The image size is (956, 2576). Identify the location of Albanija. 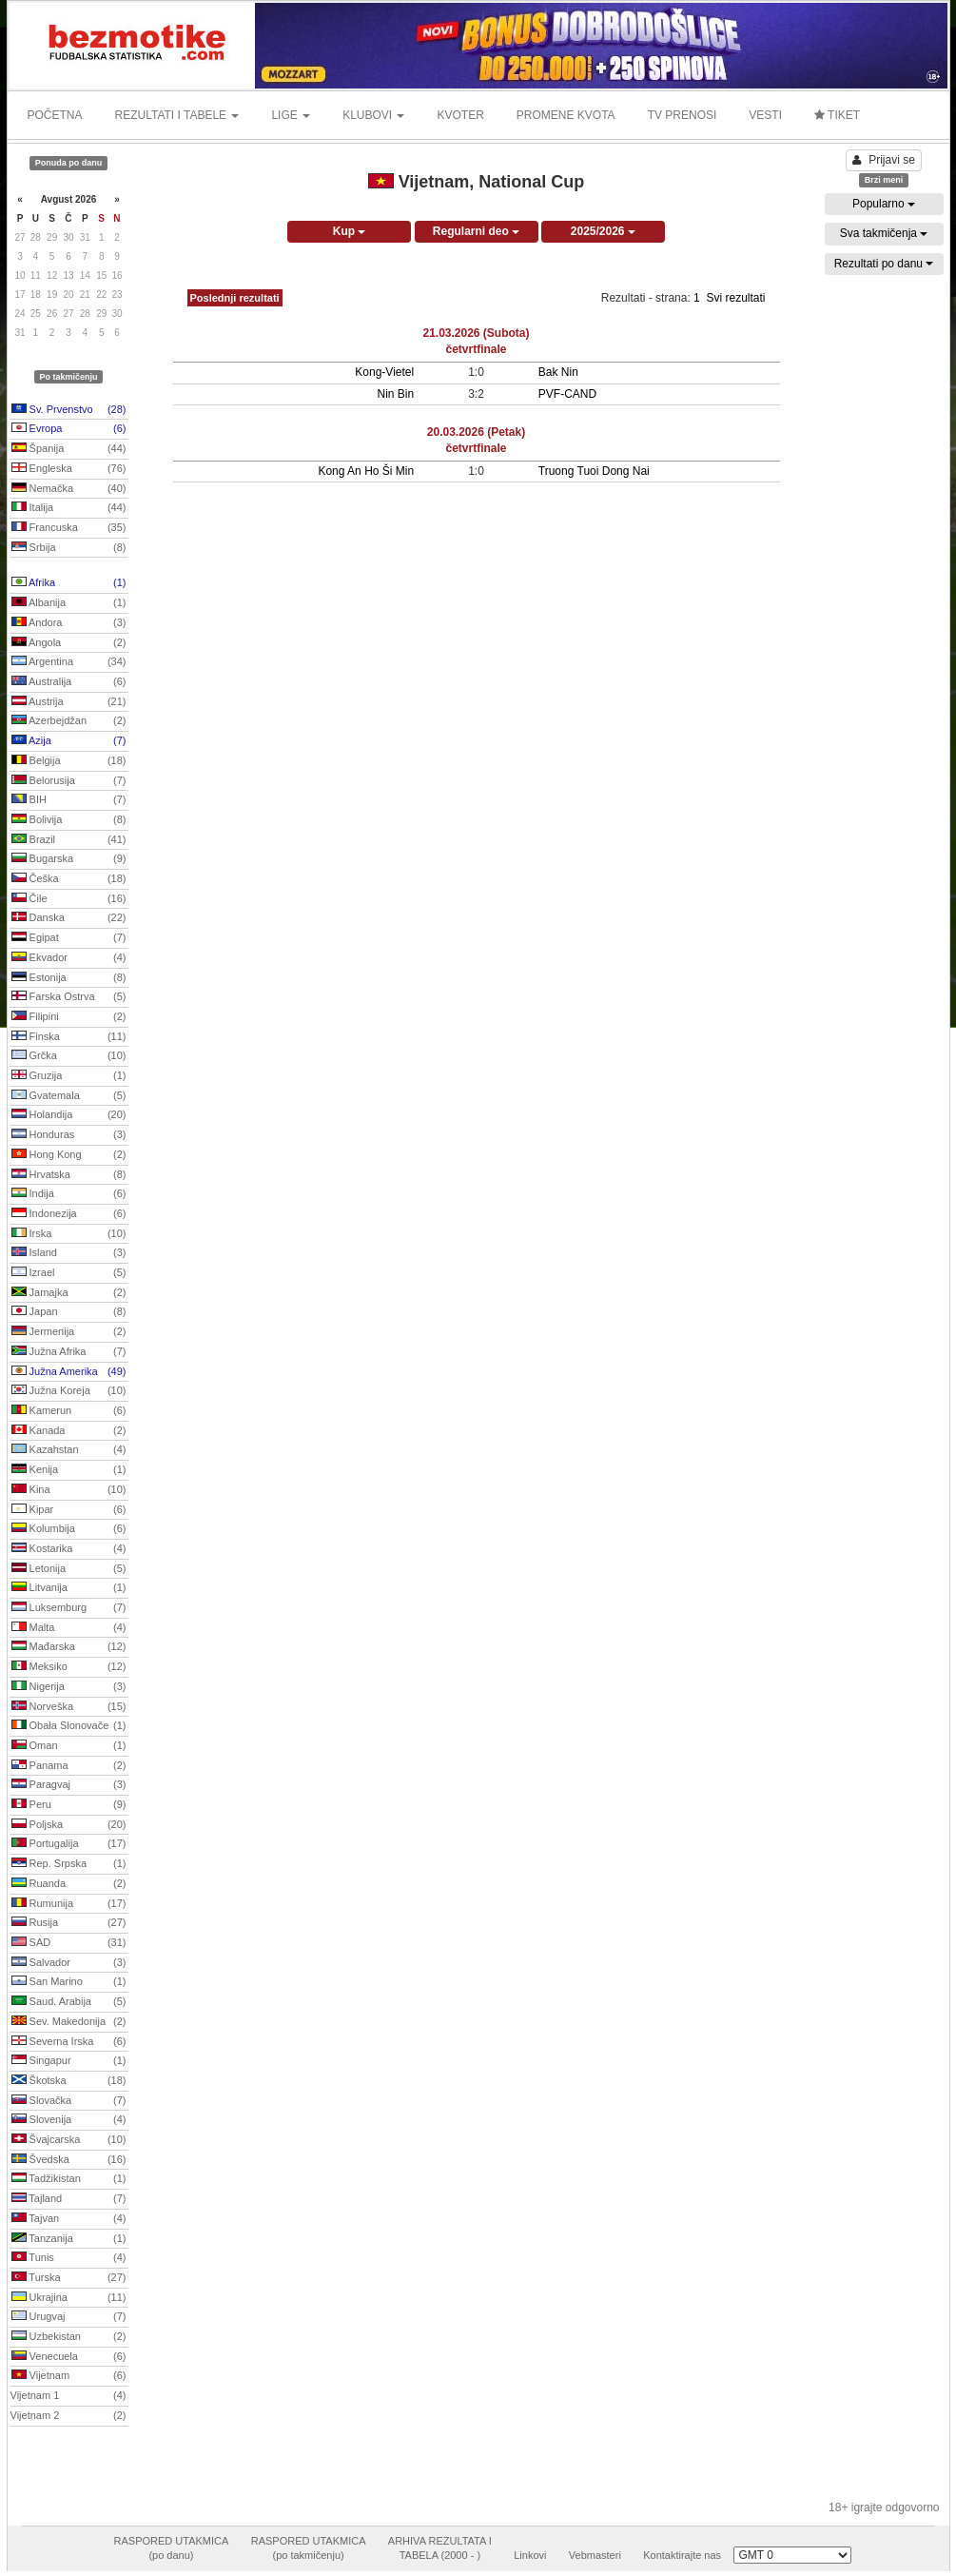
(69, 603).